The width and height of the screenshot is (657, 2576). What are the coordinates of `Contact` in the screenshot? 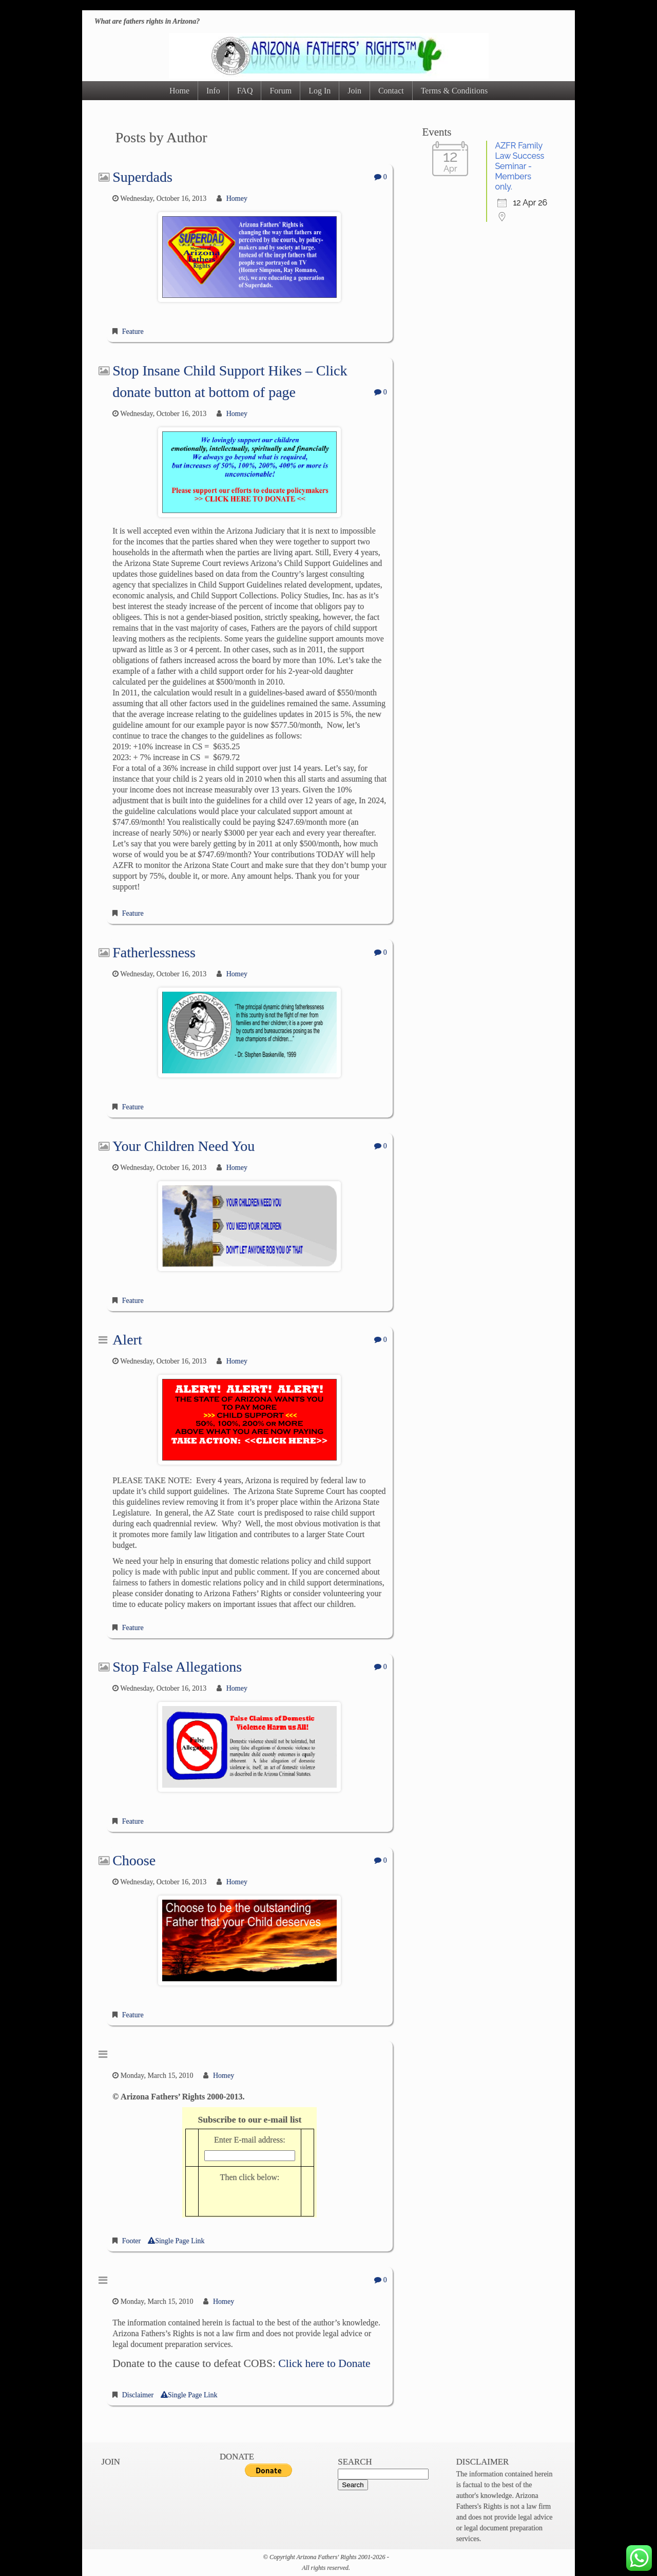 It's located at (391, 90).